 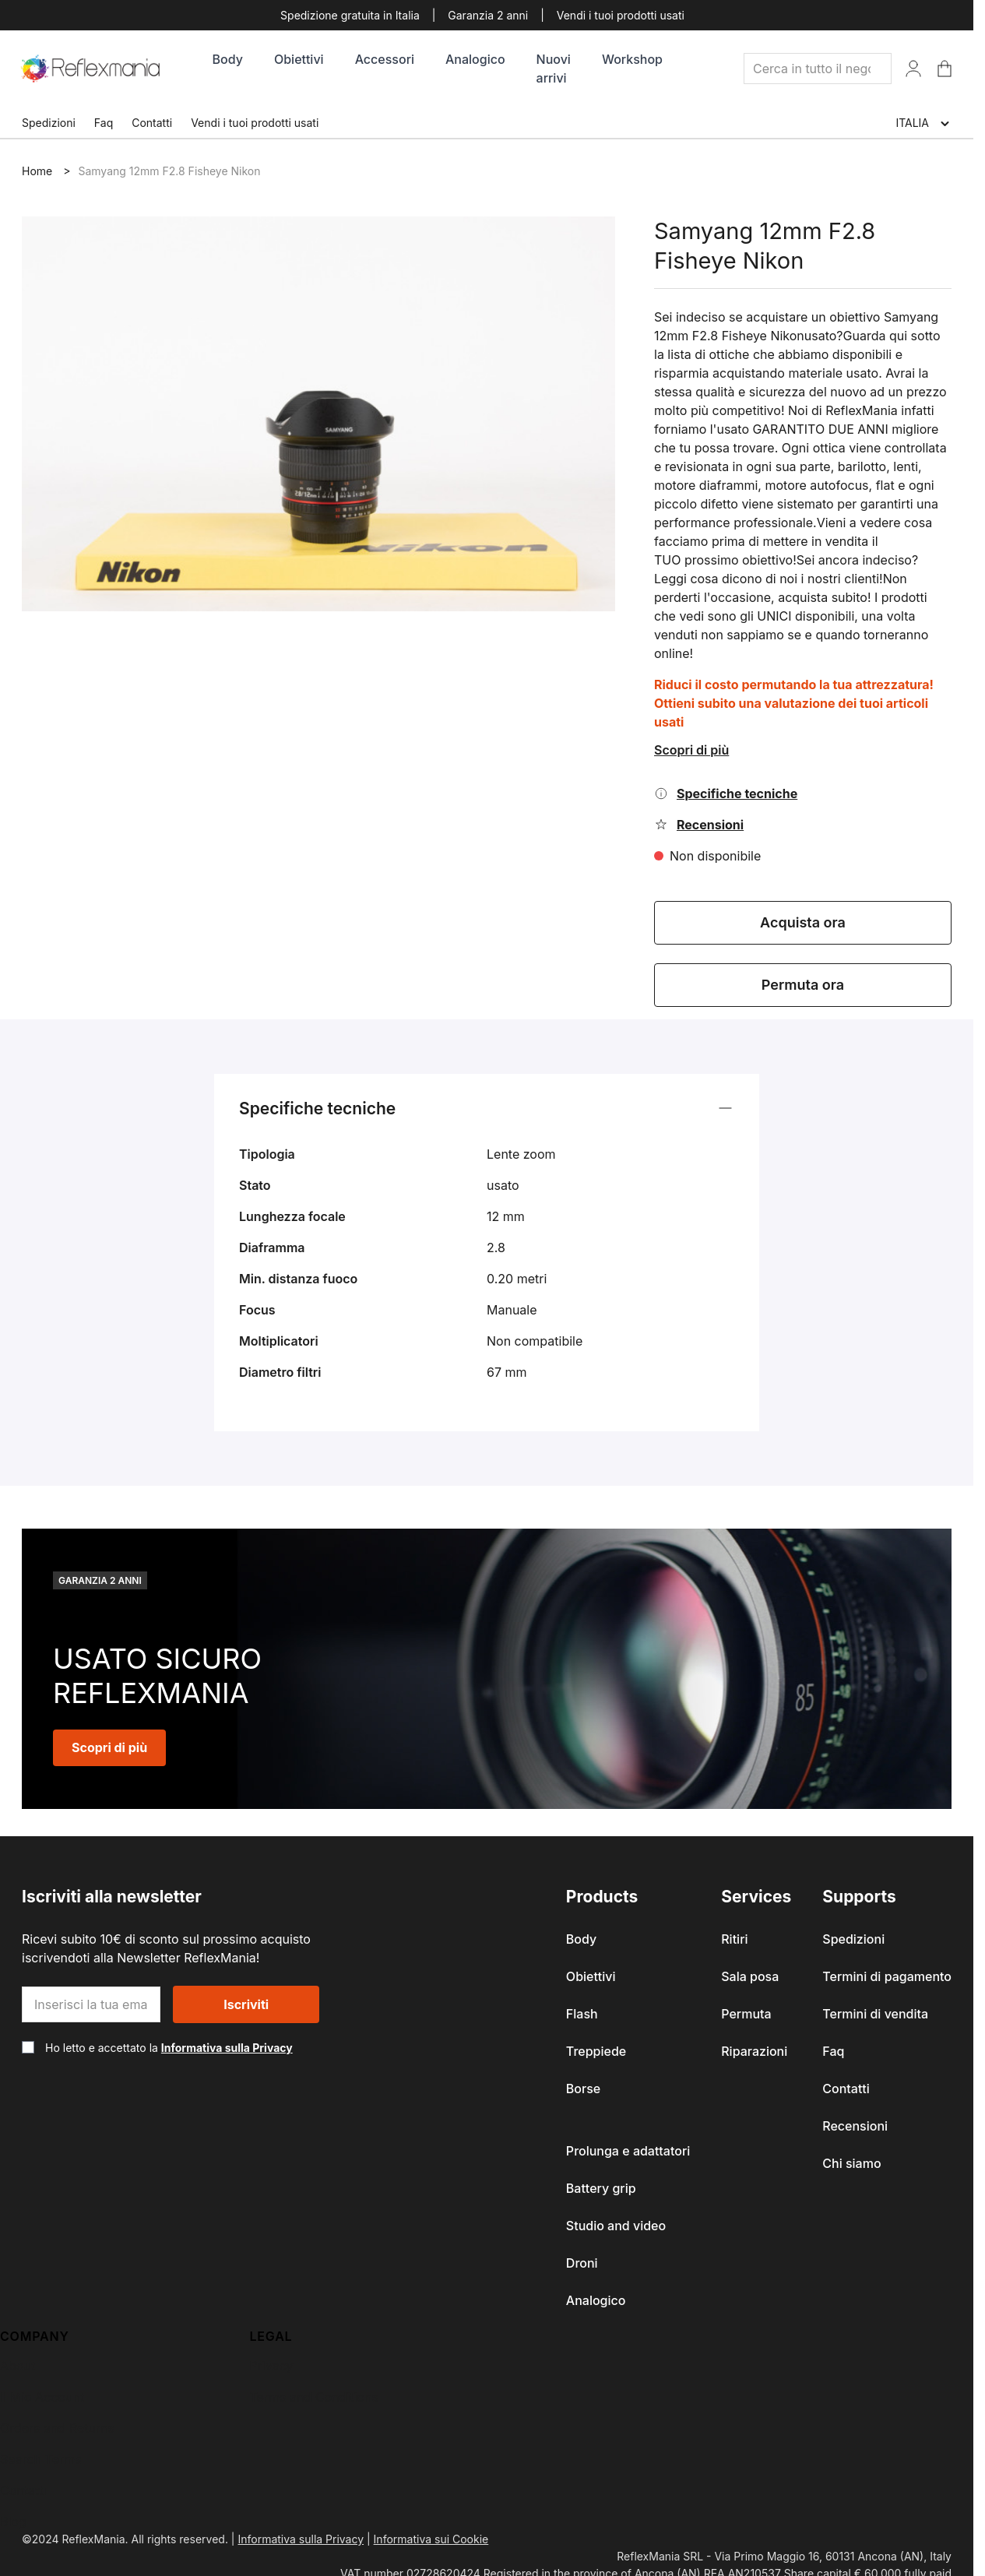 What do you see at coordinates (601, 2188) in the screenshot?
I see `Battery grip` at bounding box center [601, 2188].